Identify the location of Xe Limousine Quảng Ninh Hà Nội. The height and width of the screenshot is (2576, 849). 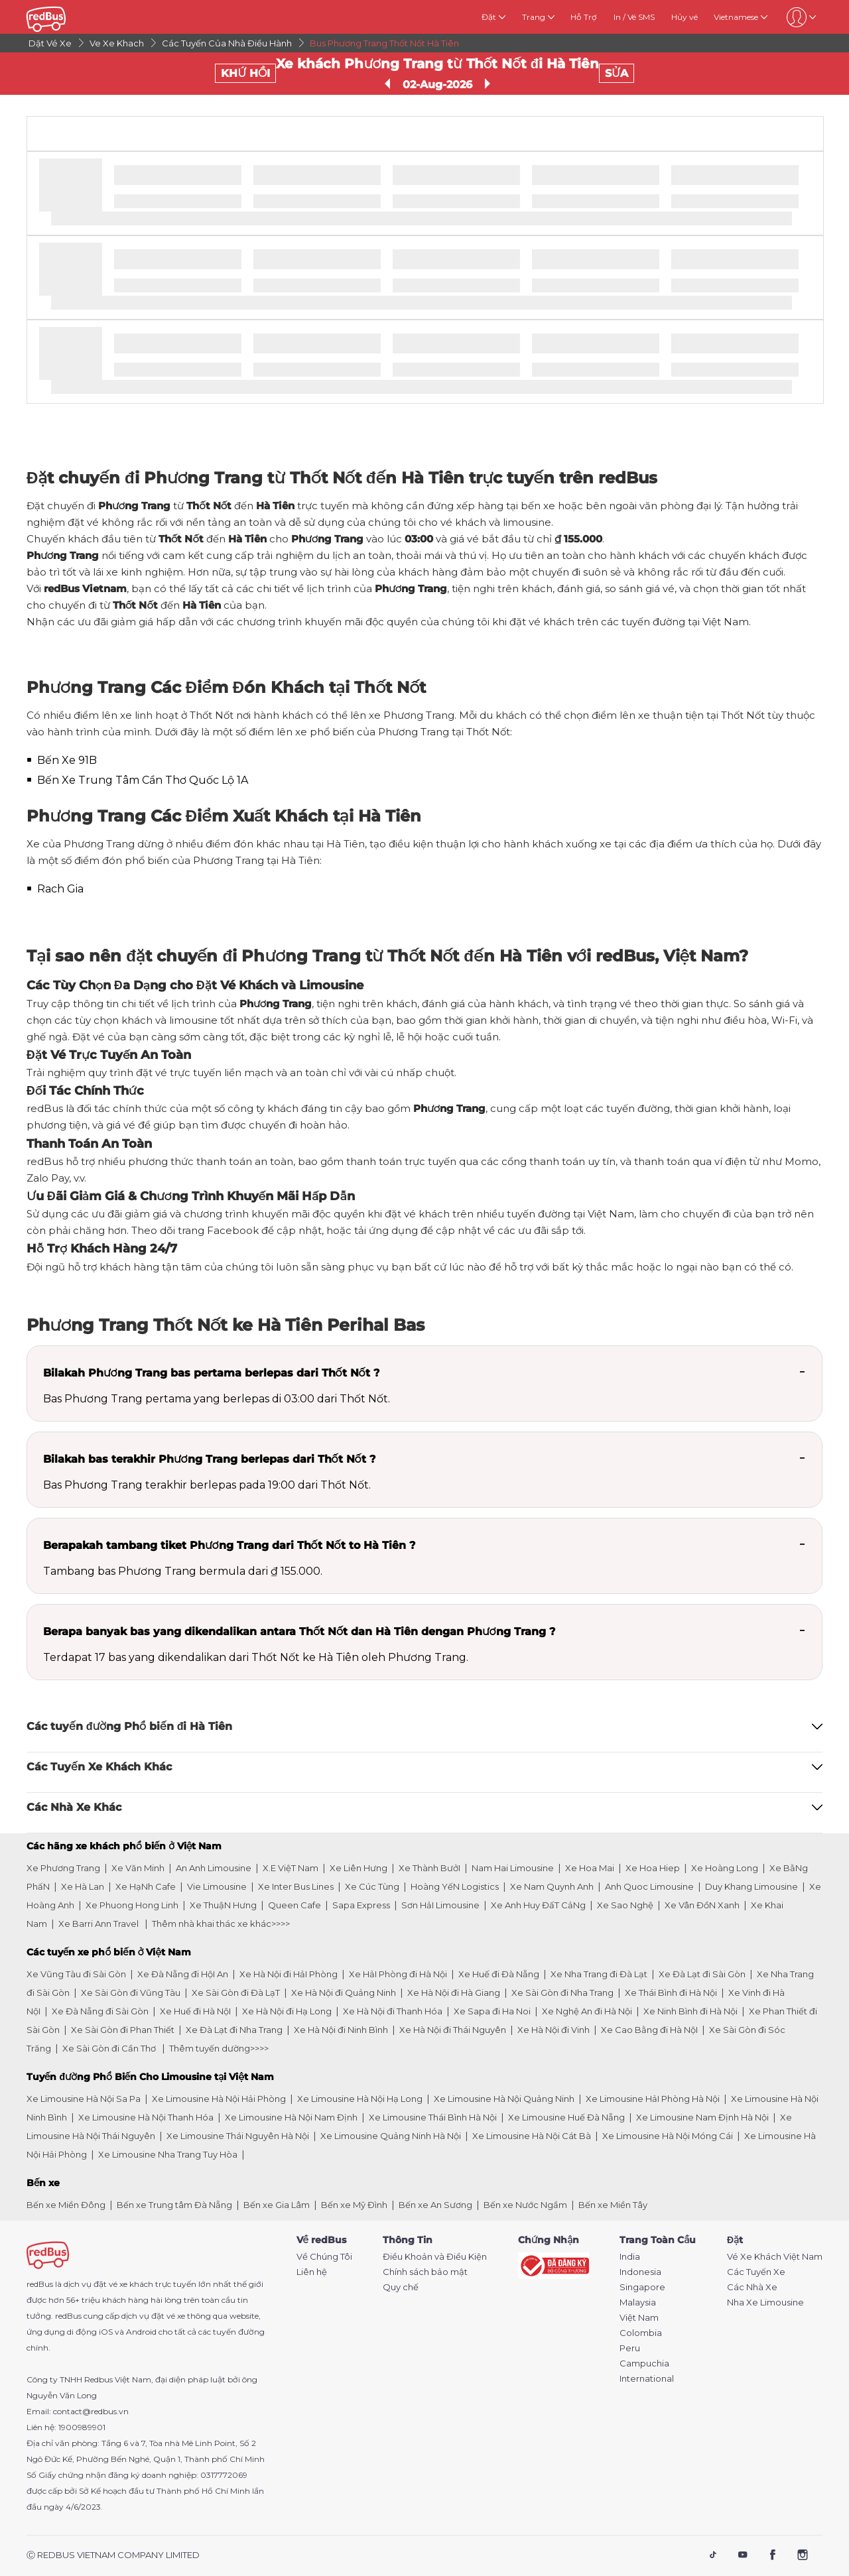
(390, 2135).